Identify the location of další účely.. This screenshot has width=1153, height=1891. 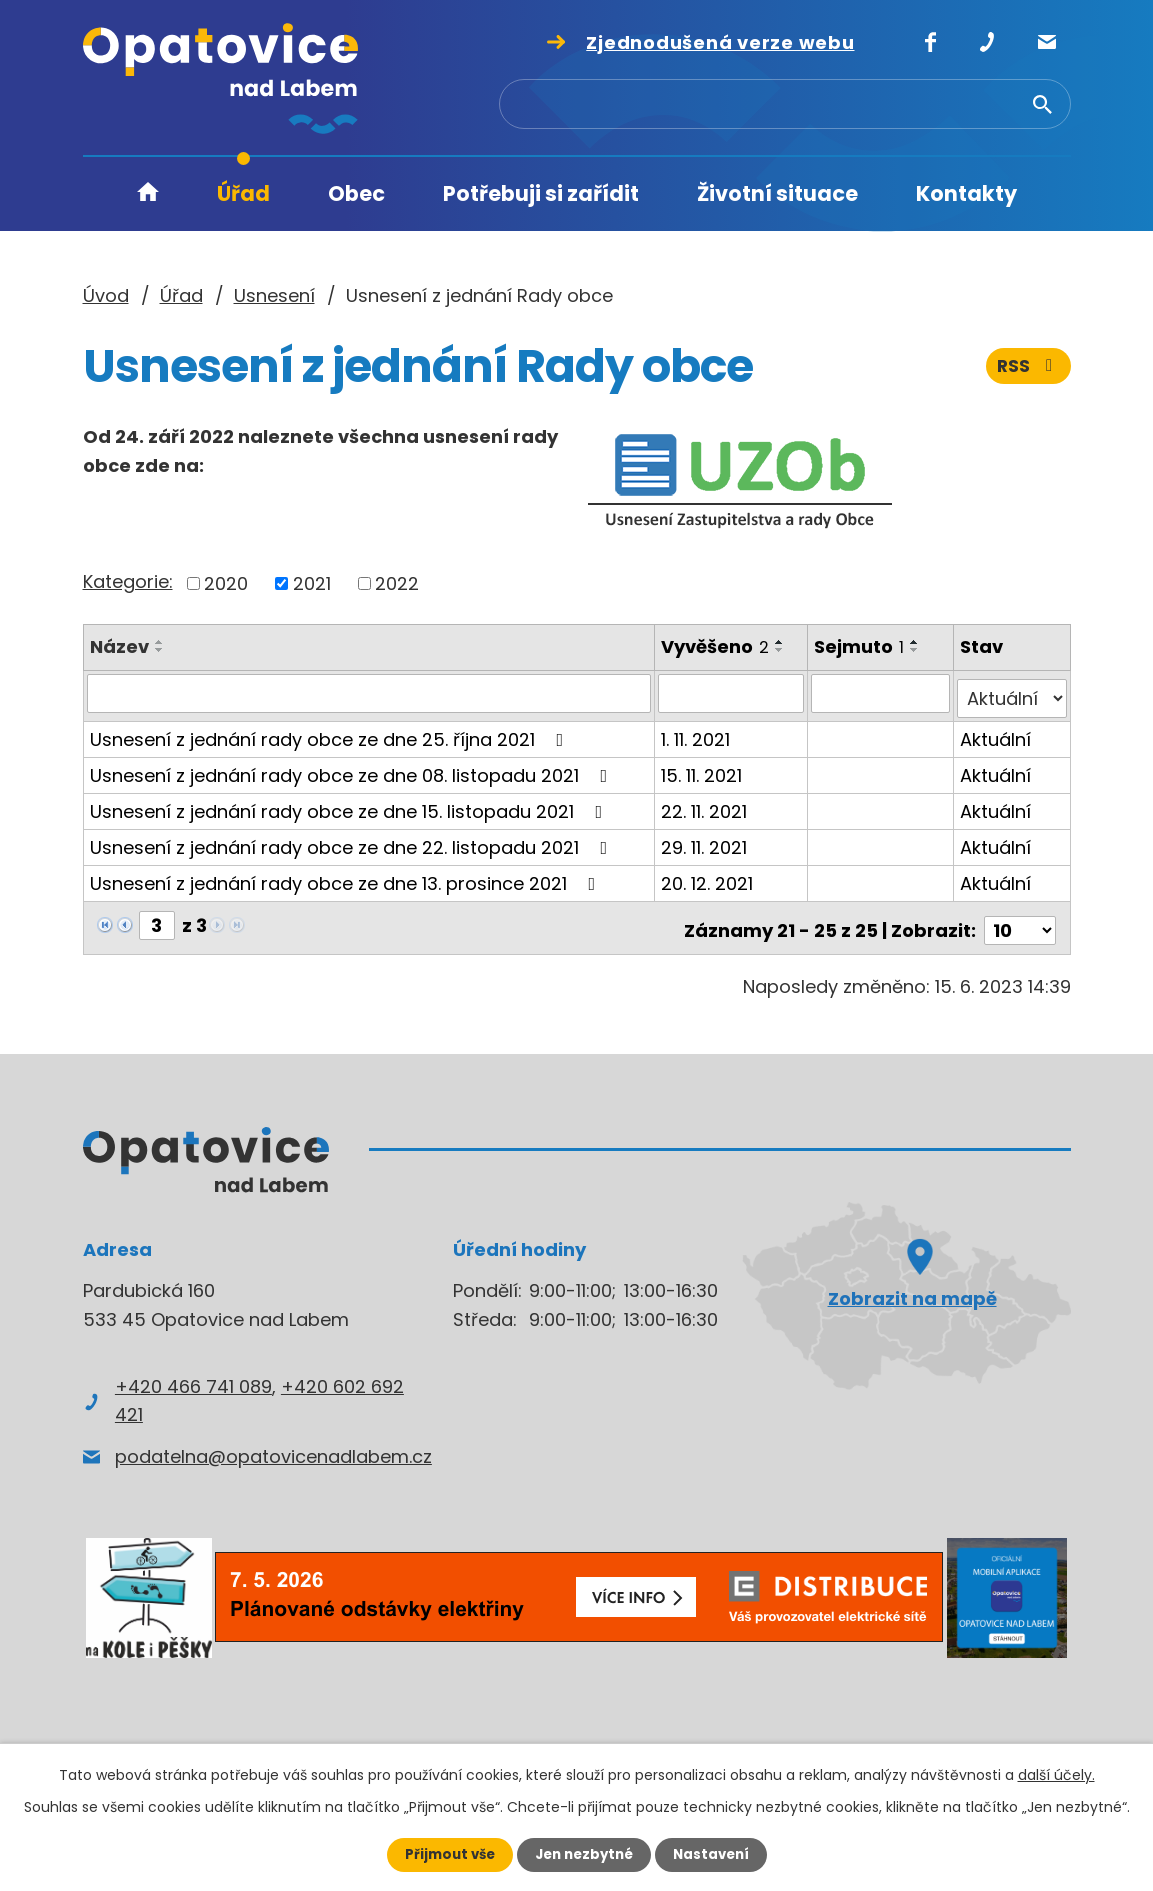
(1056, 1774).